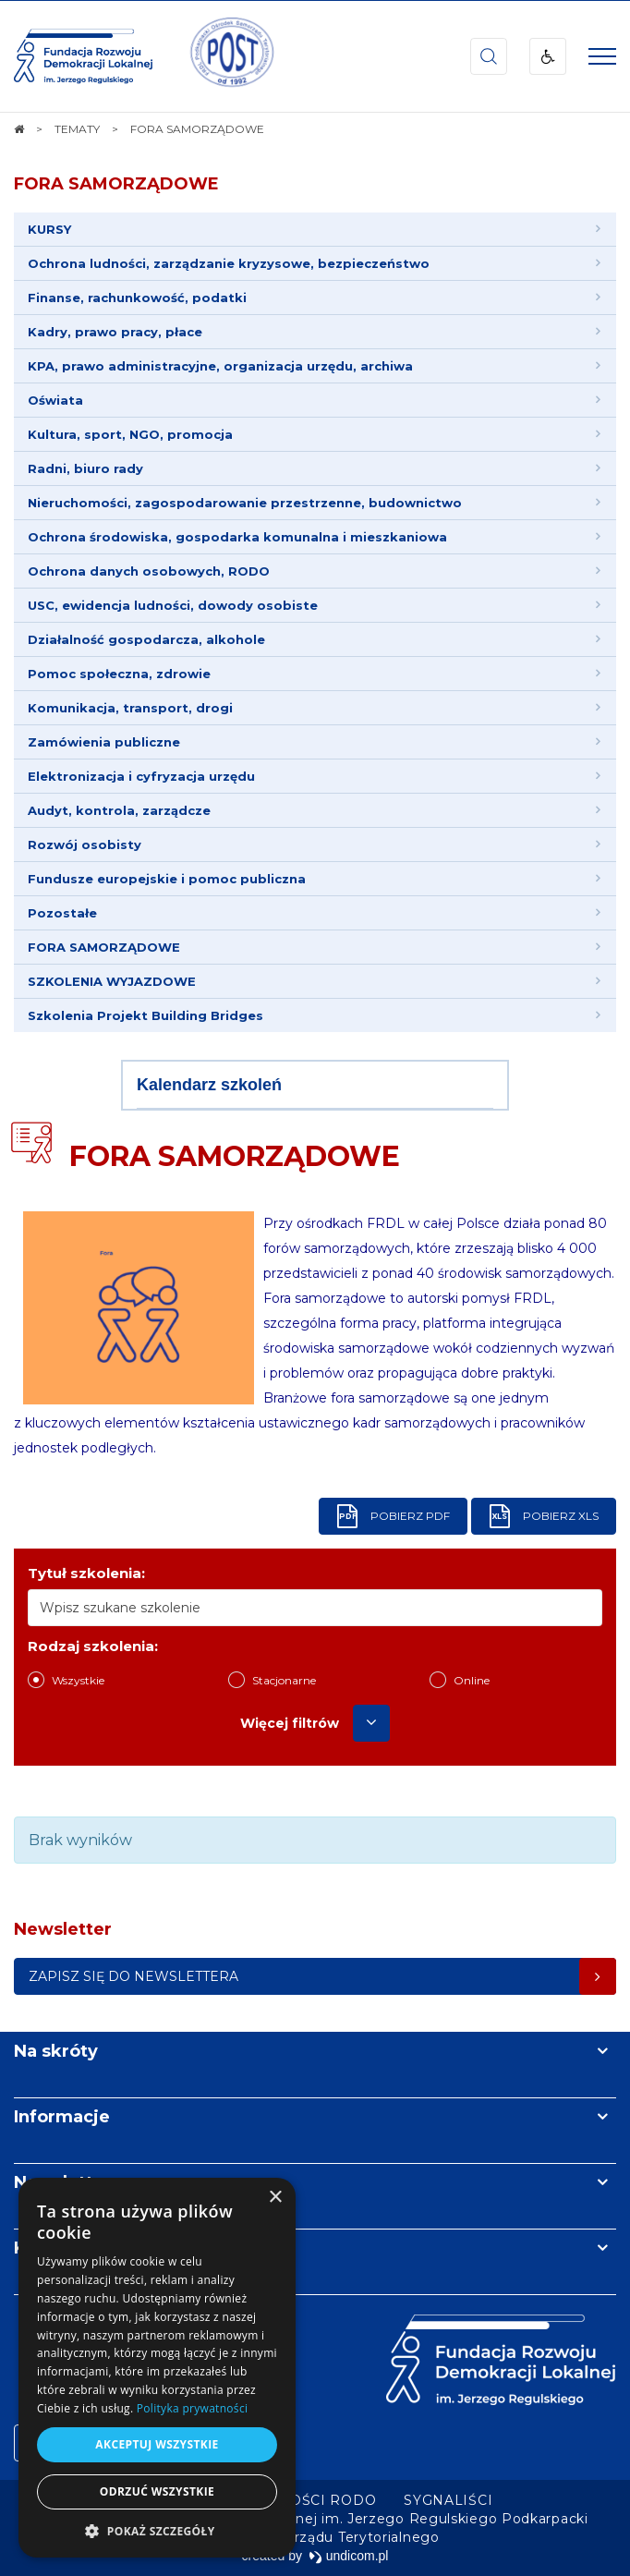 The image size is (630, 2576). Describe the element at coordinates (349, 2555) in the screenshot. I see `undicom.pl` at that location.